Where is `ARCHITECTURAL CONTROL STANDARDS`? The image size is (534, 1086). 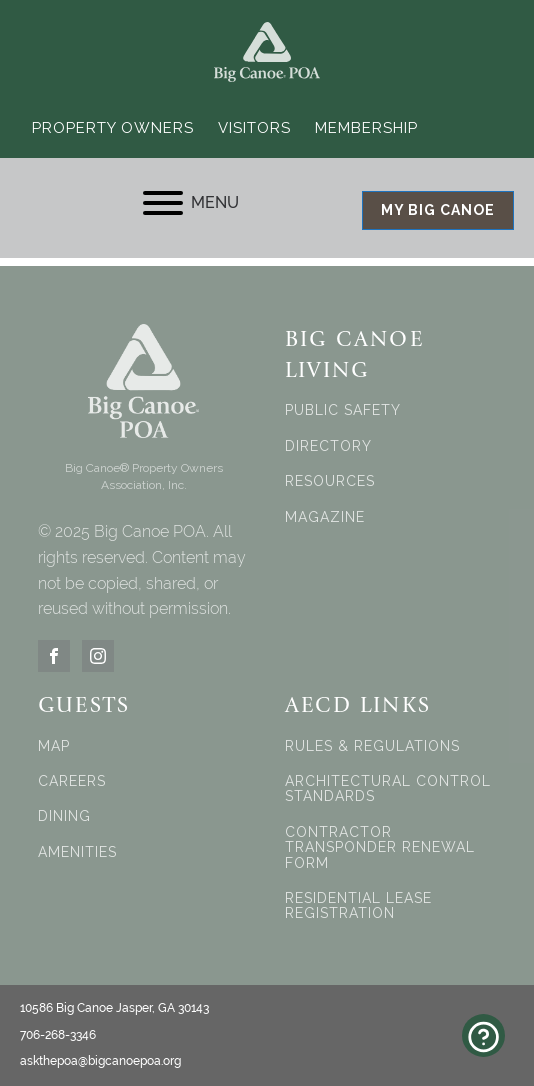 ARCHITECTURAL CONTROL STANDARDS is located at coordinates (388, 789).